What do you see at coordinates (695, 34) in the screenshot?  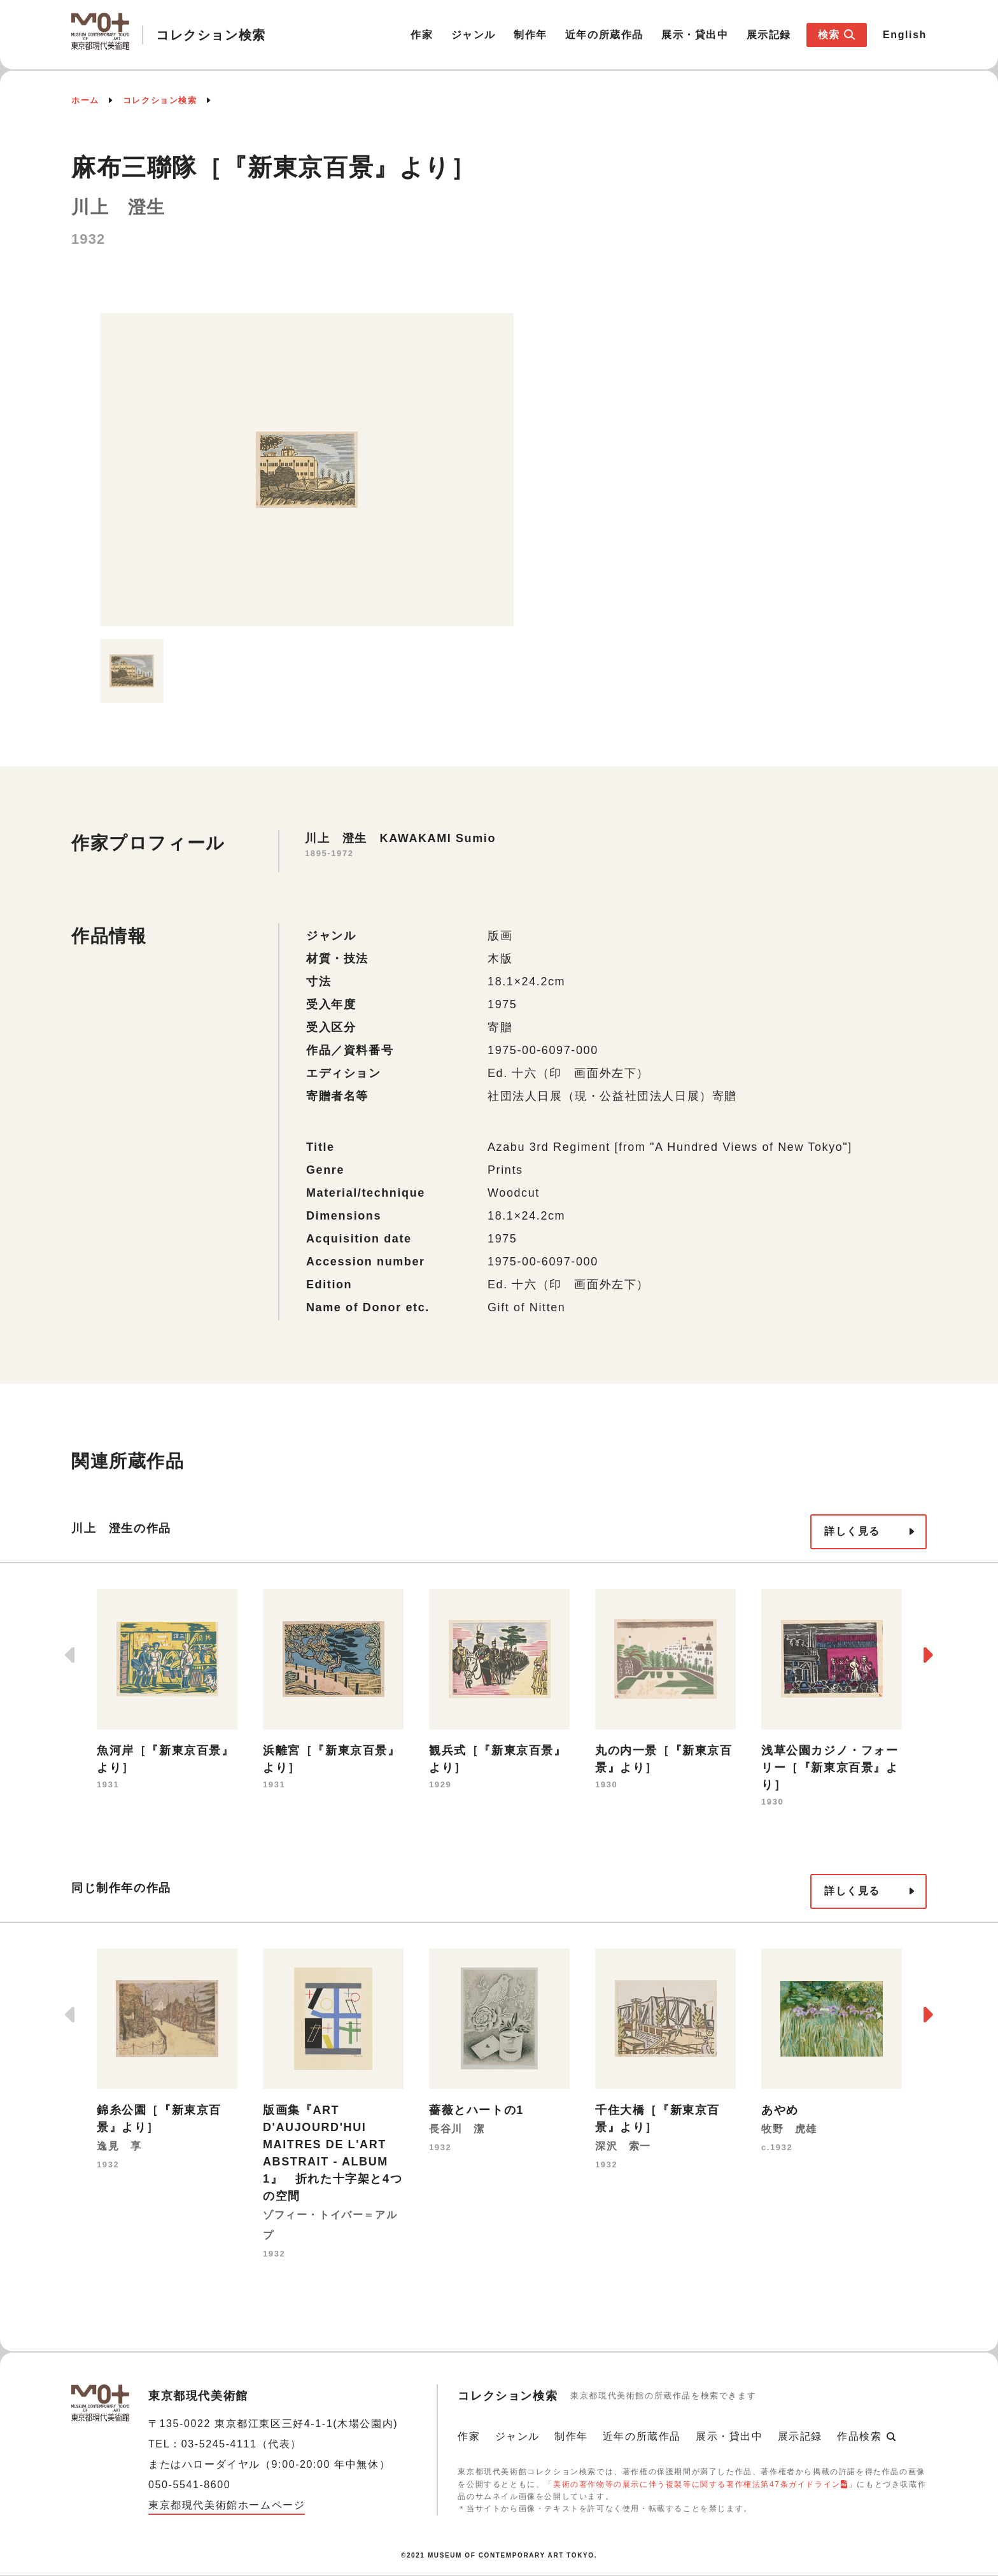 I see `展示・貸出中` at bounding box center [695, 34].